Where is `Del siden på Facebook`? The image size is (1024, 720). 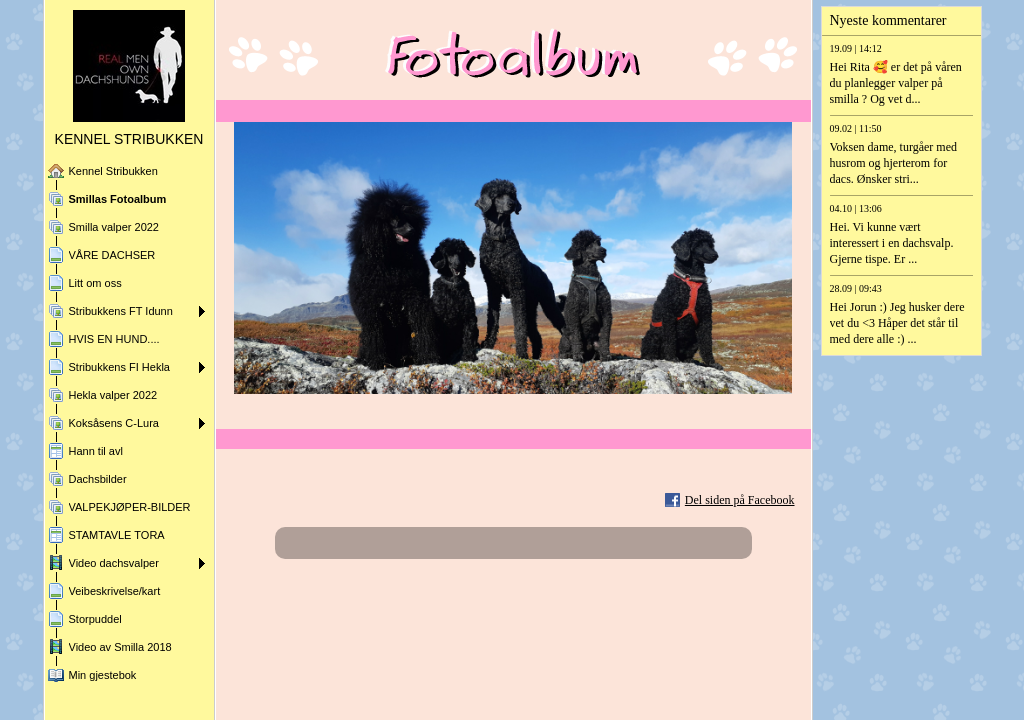
Del siden på Facebook is located at coordinates (740, 500).